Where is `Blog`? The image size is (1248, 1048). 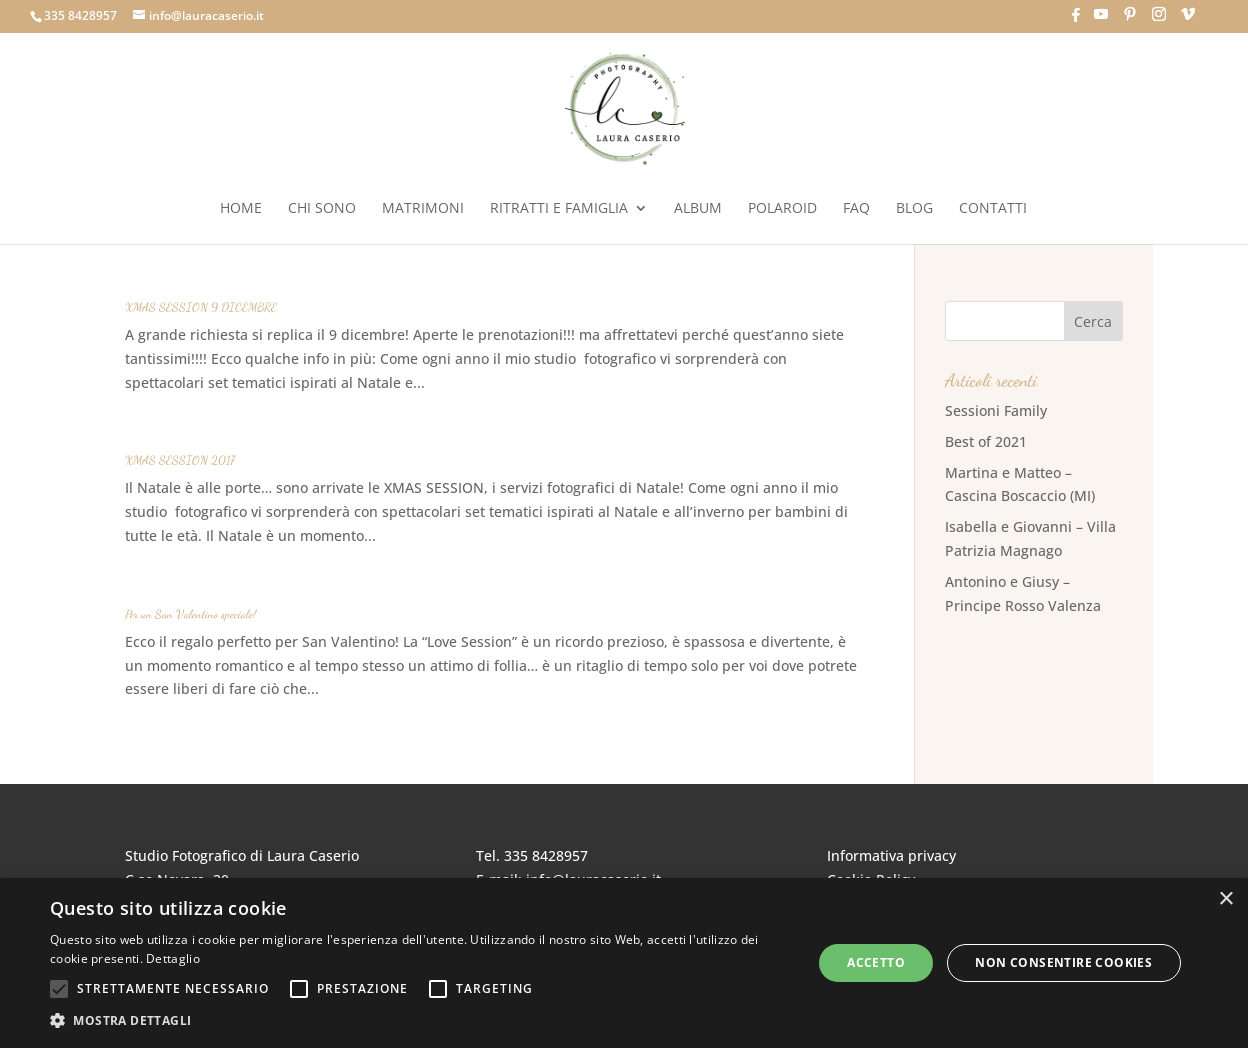
Blog is located at coordinates (914, 209).